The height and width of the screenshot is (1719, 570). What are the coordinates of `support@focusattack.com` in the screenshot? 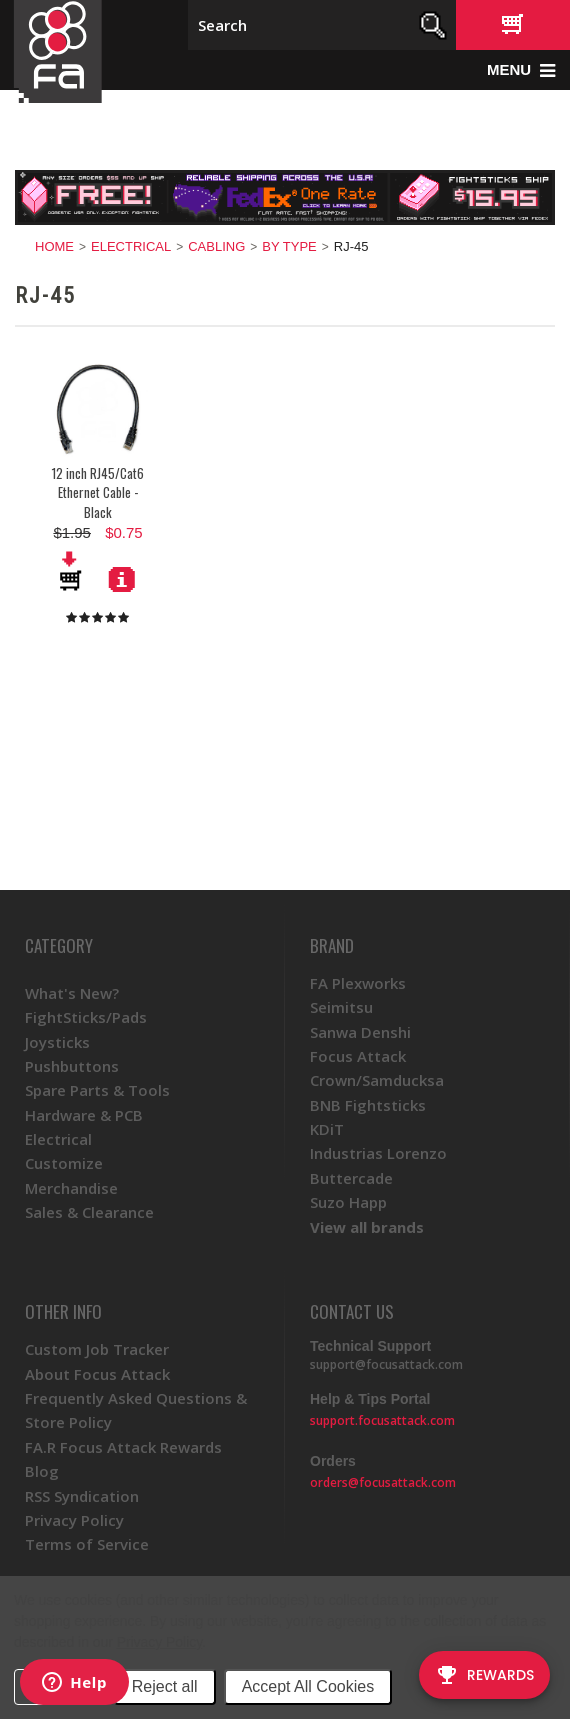 It's located at (386, 1364).